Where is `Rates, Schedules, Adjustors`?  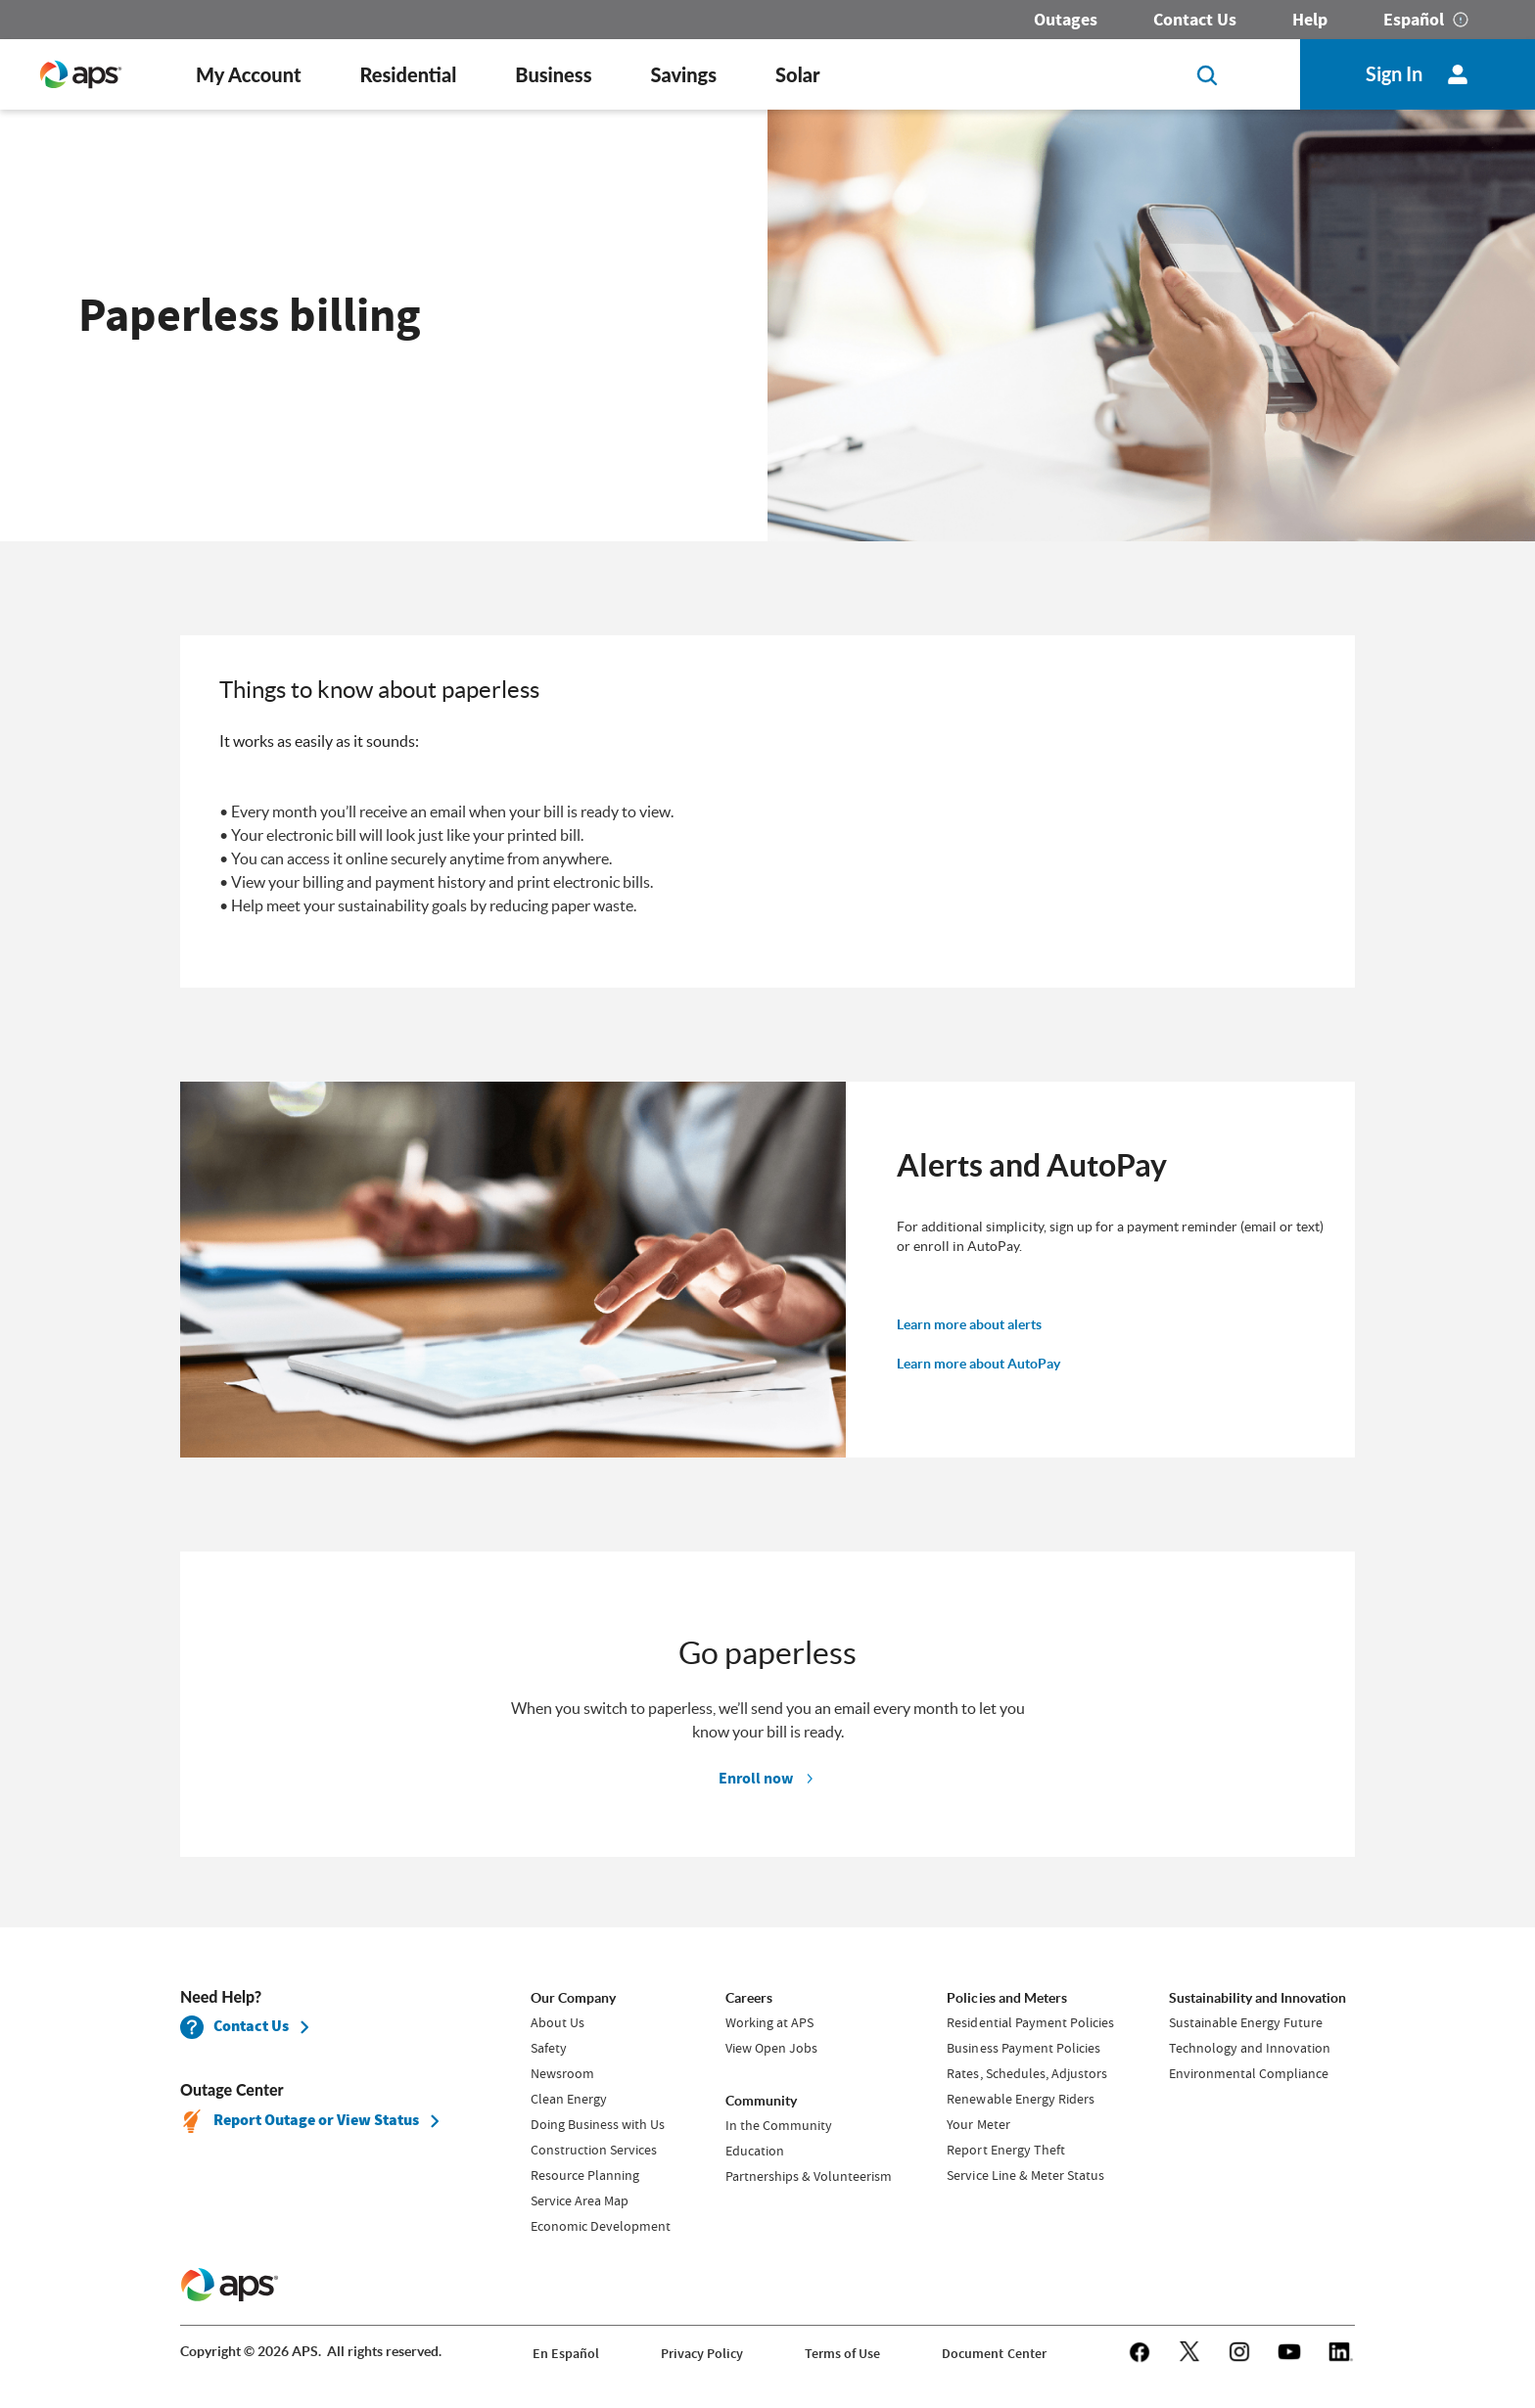
Rates, Schedules, Adjustors is located at coordinates (1026, 2073).